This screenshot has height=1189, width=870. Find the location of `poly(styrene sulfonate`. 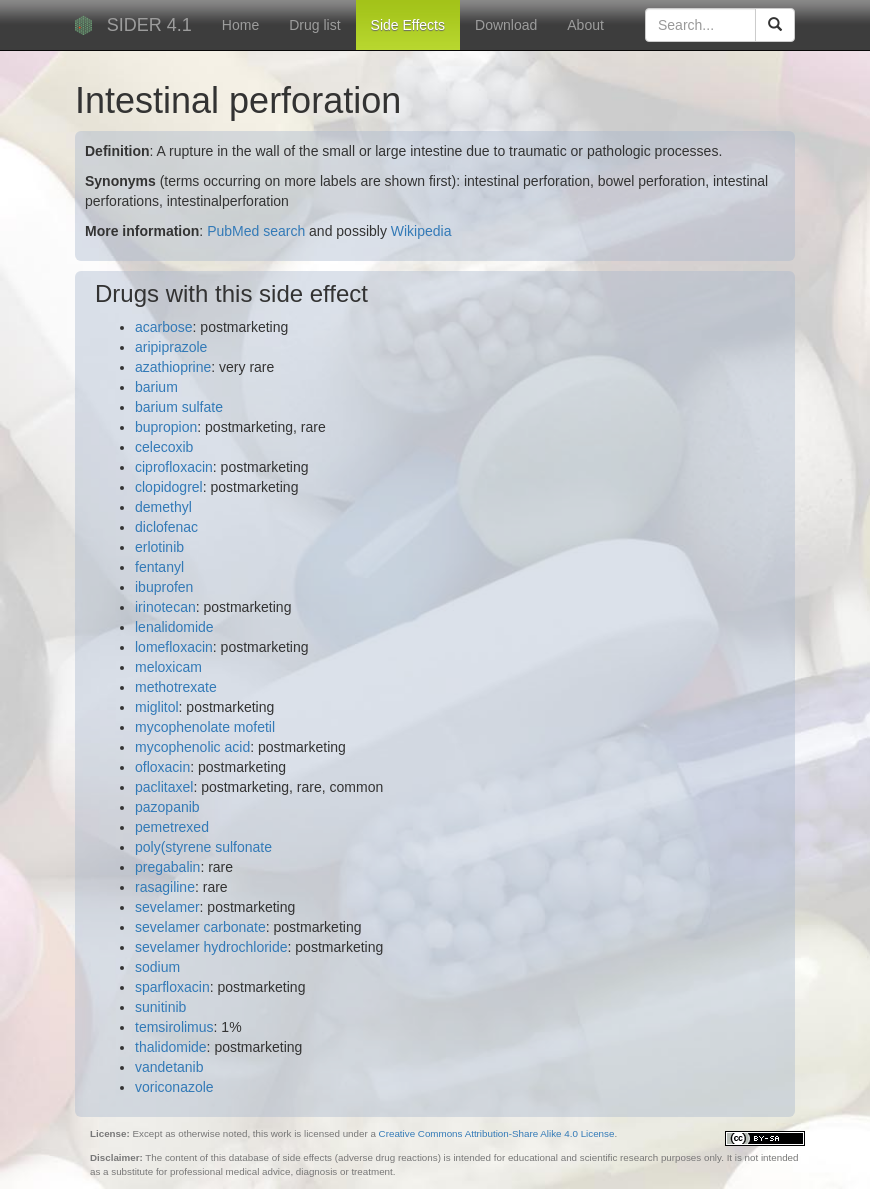

poly(styrene sulfonate is located at coordinates (203, 847).